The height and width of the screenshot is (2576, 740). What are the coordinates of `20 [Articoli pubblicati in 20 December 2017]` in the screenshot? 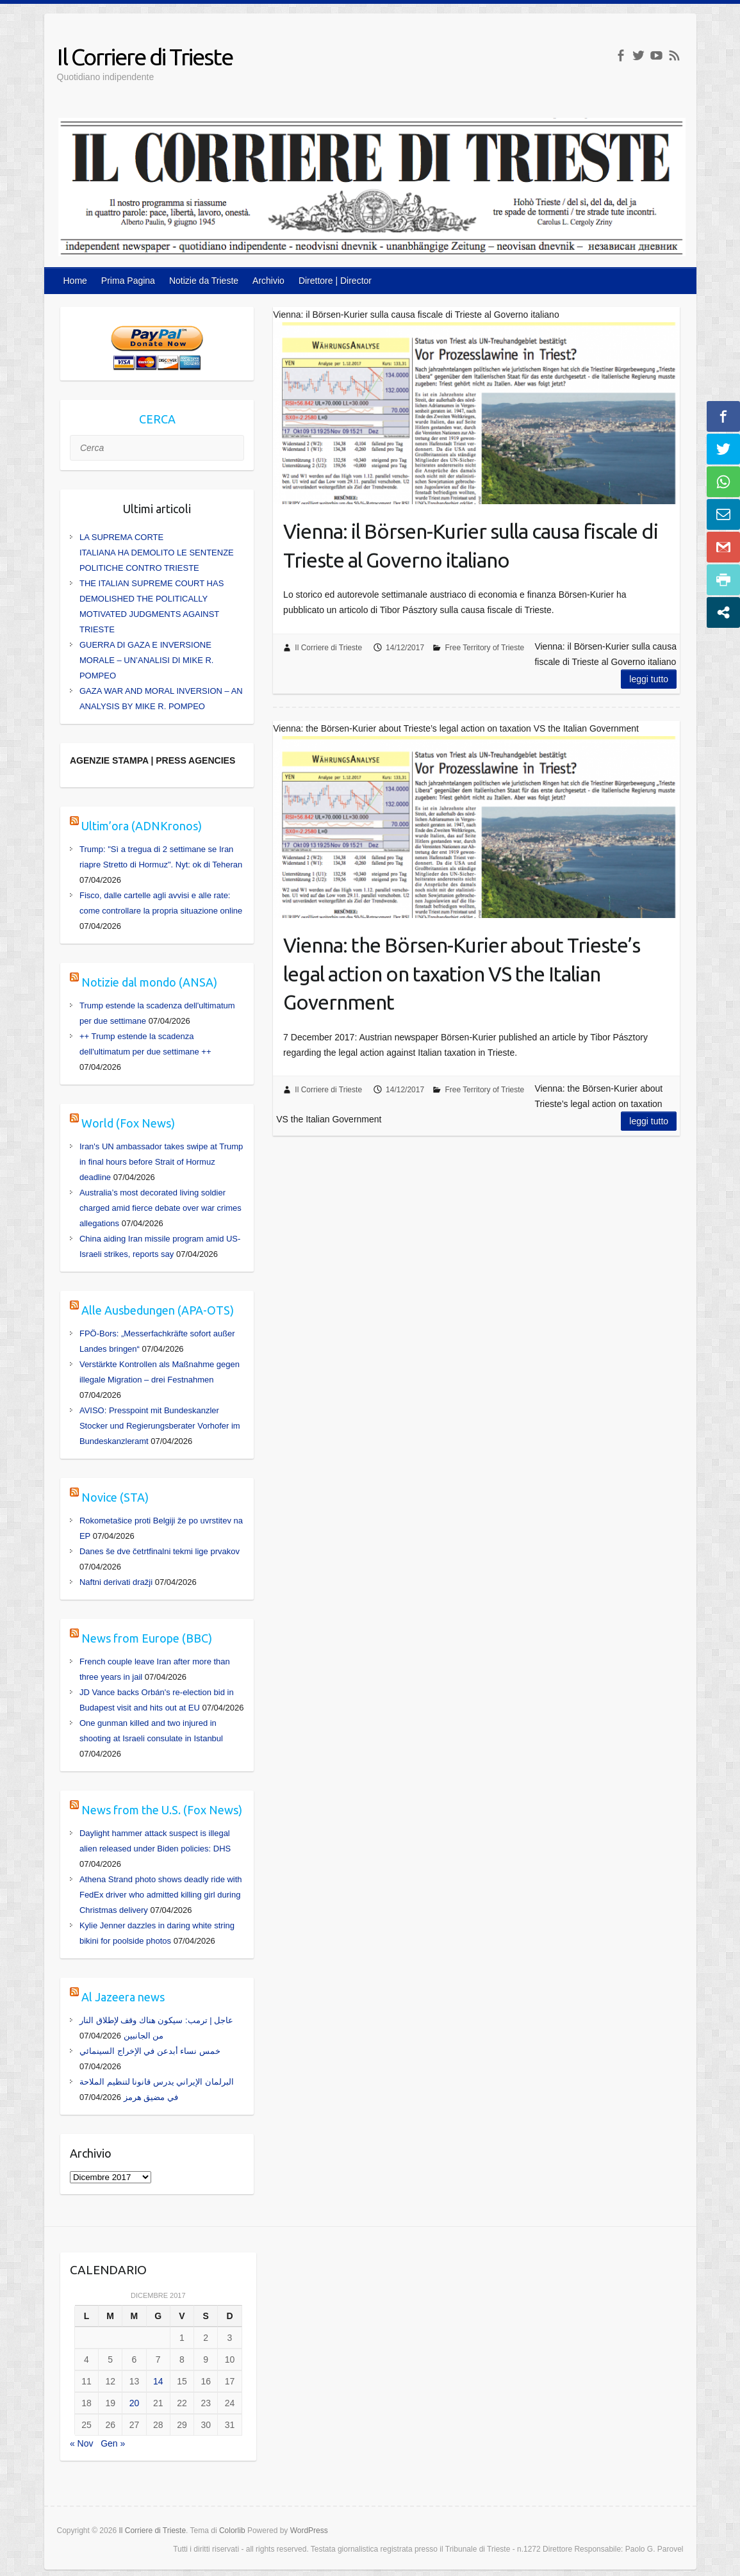 It's located at (134, 2403).